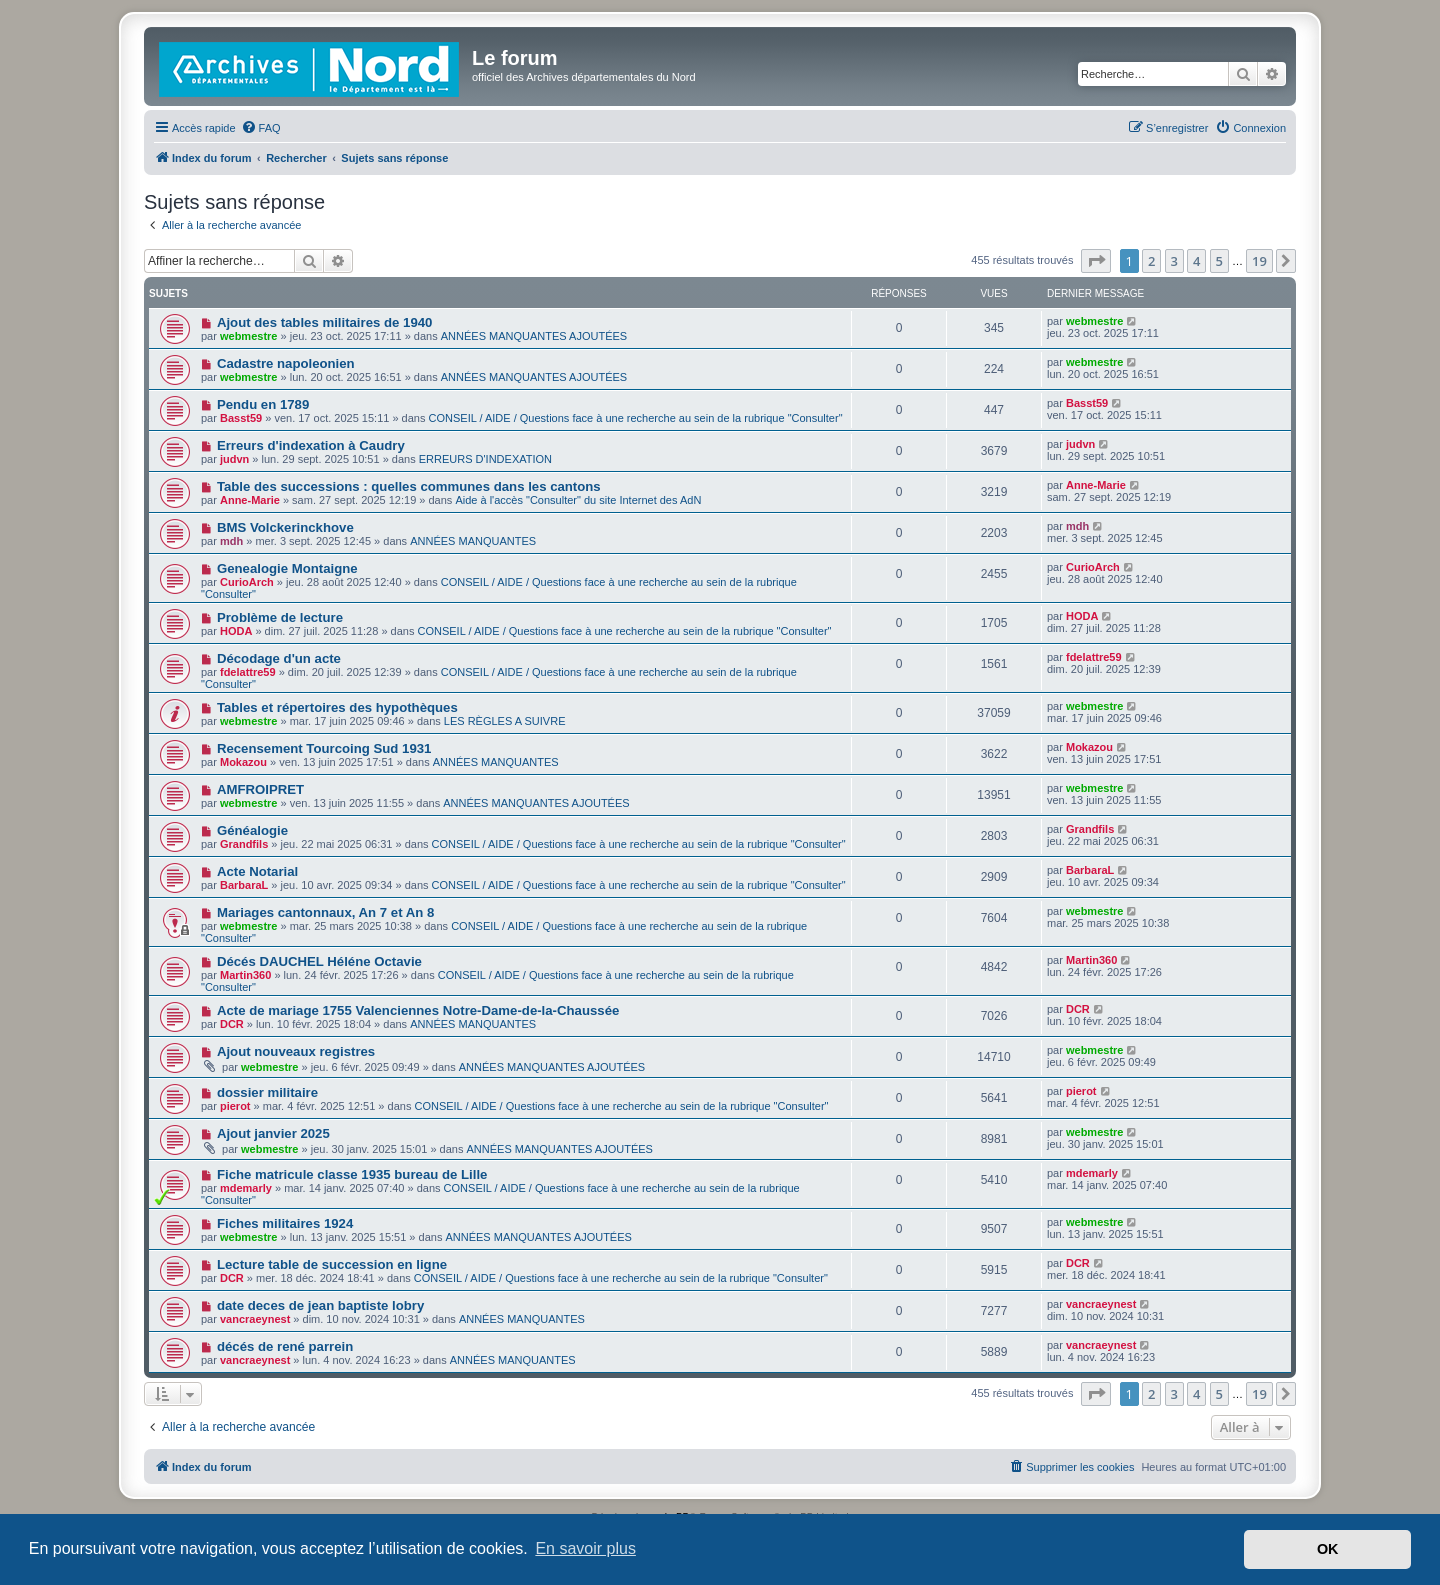  I want to click on mdh, so click(231, 541).